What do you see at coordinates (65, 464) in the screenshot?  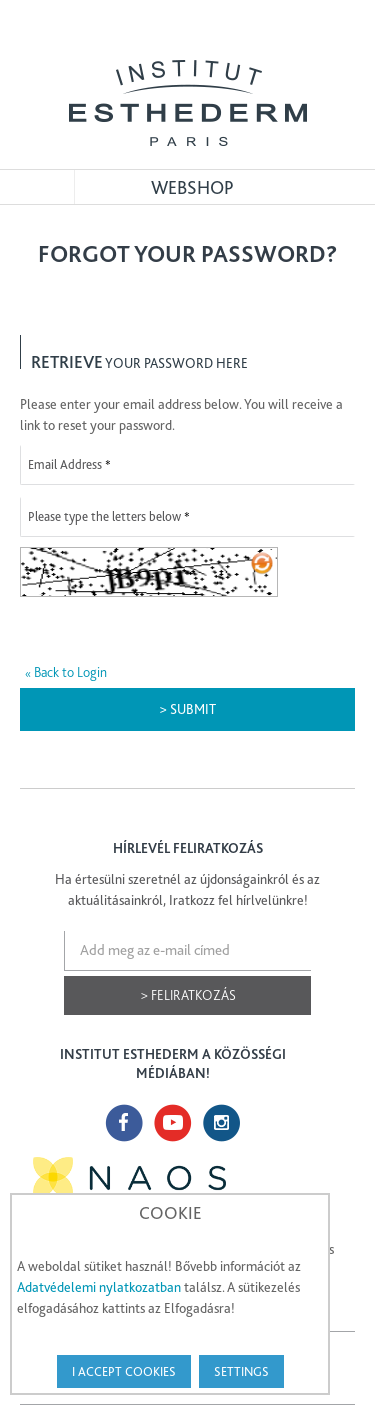 I see `Email Address` at bounding box center [65, 464].